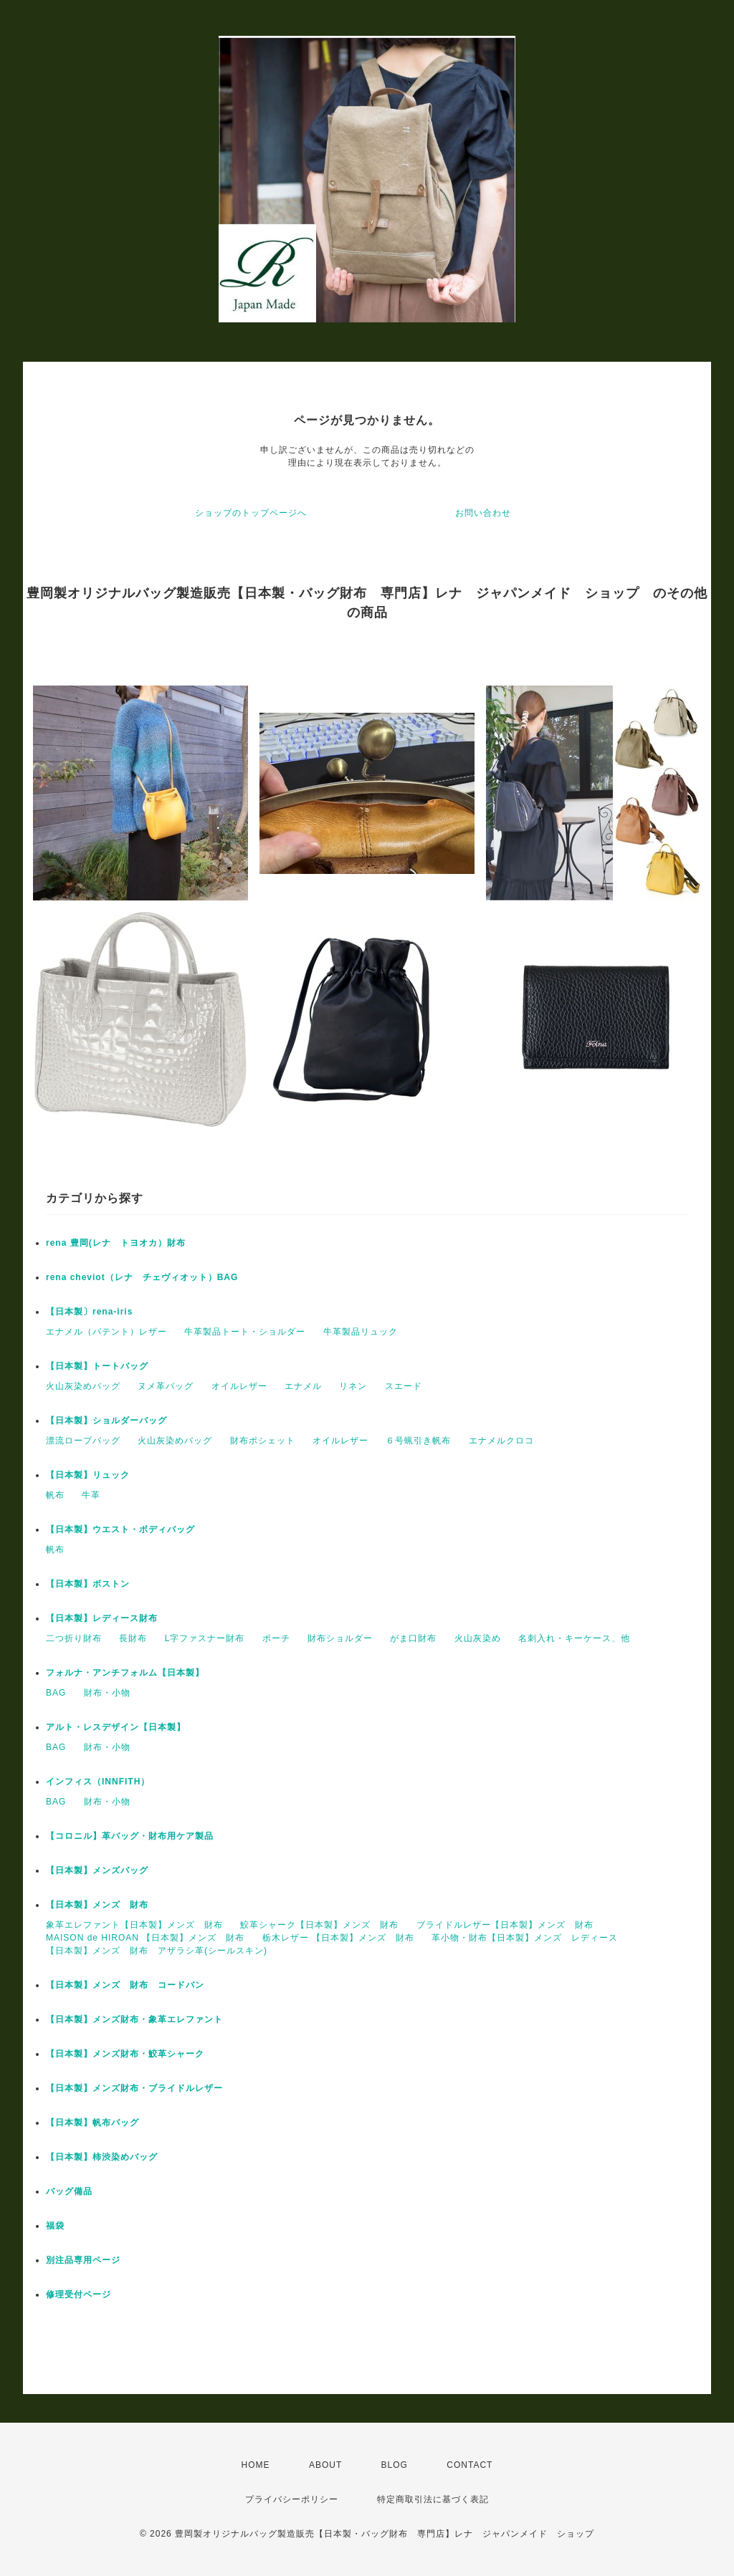 Image resolution: width=734 pixels, height=2576 pixels. What do you see at coordinates (413, 1638) in the screenshot?
I see `がま口財布` at bounding box center [413, 1638].